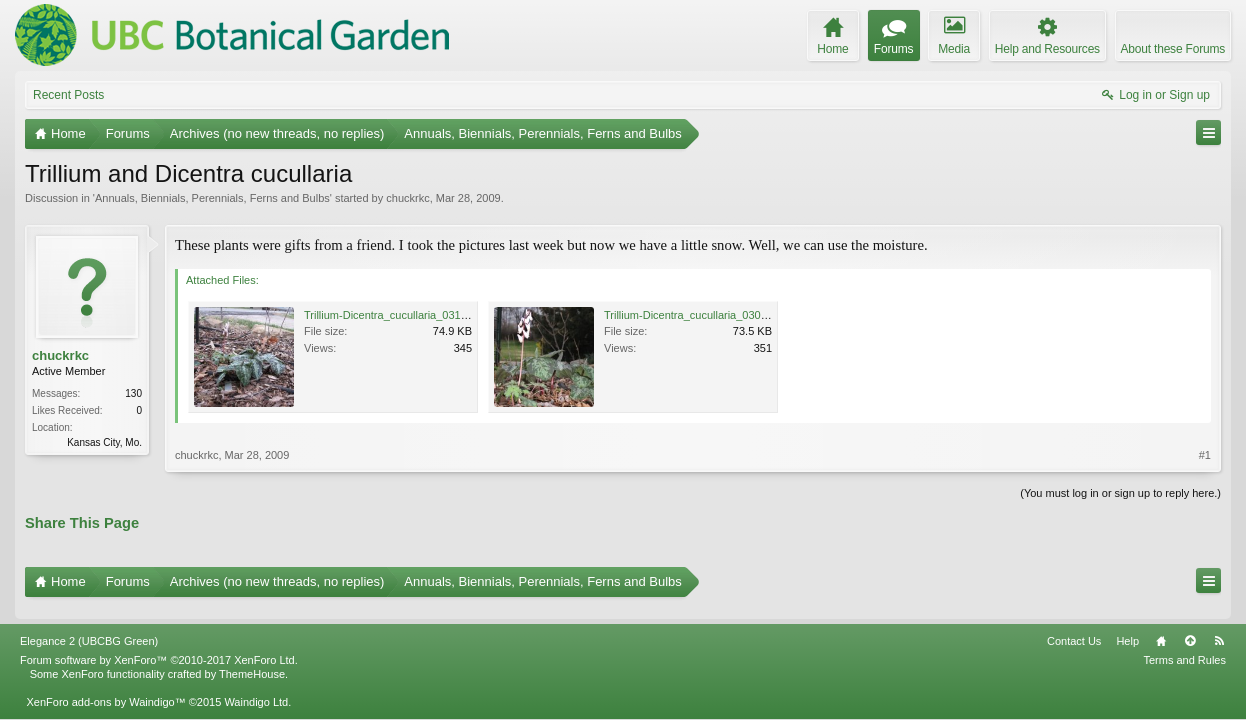  What do you see at coordinates (1219, 629) in the screenshot?
I see `RSS` at bounding box center [1219, 629].